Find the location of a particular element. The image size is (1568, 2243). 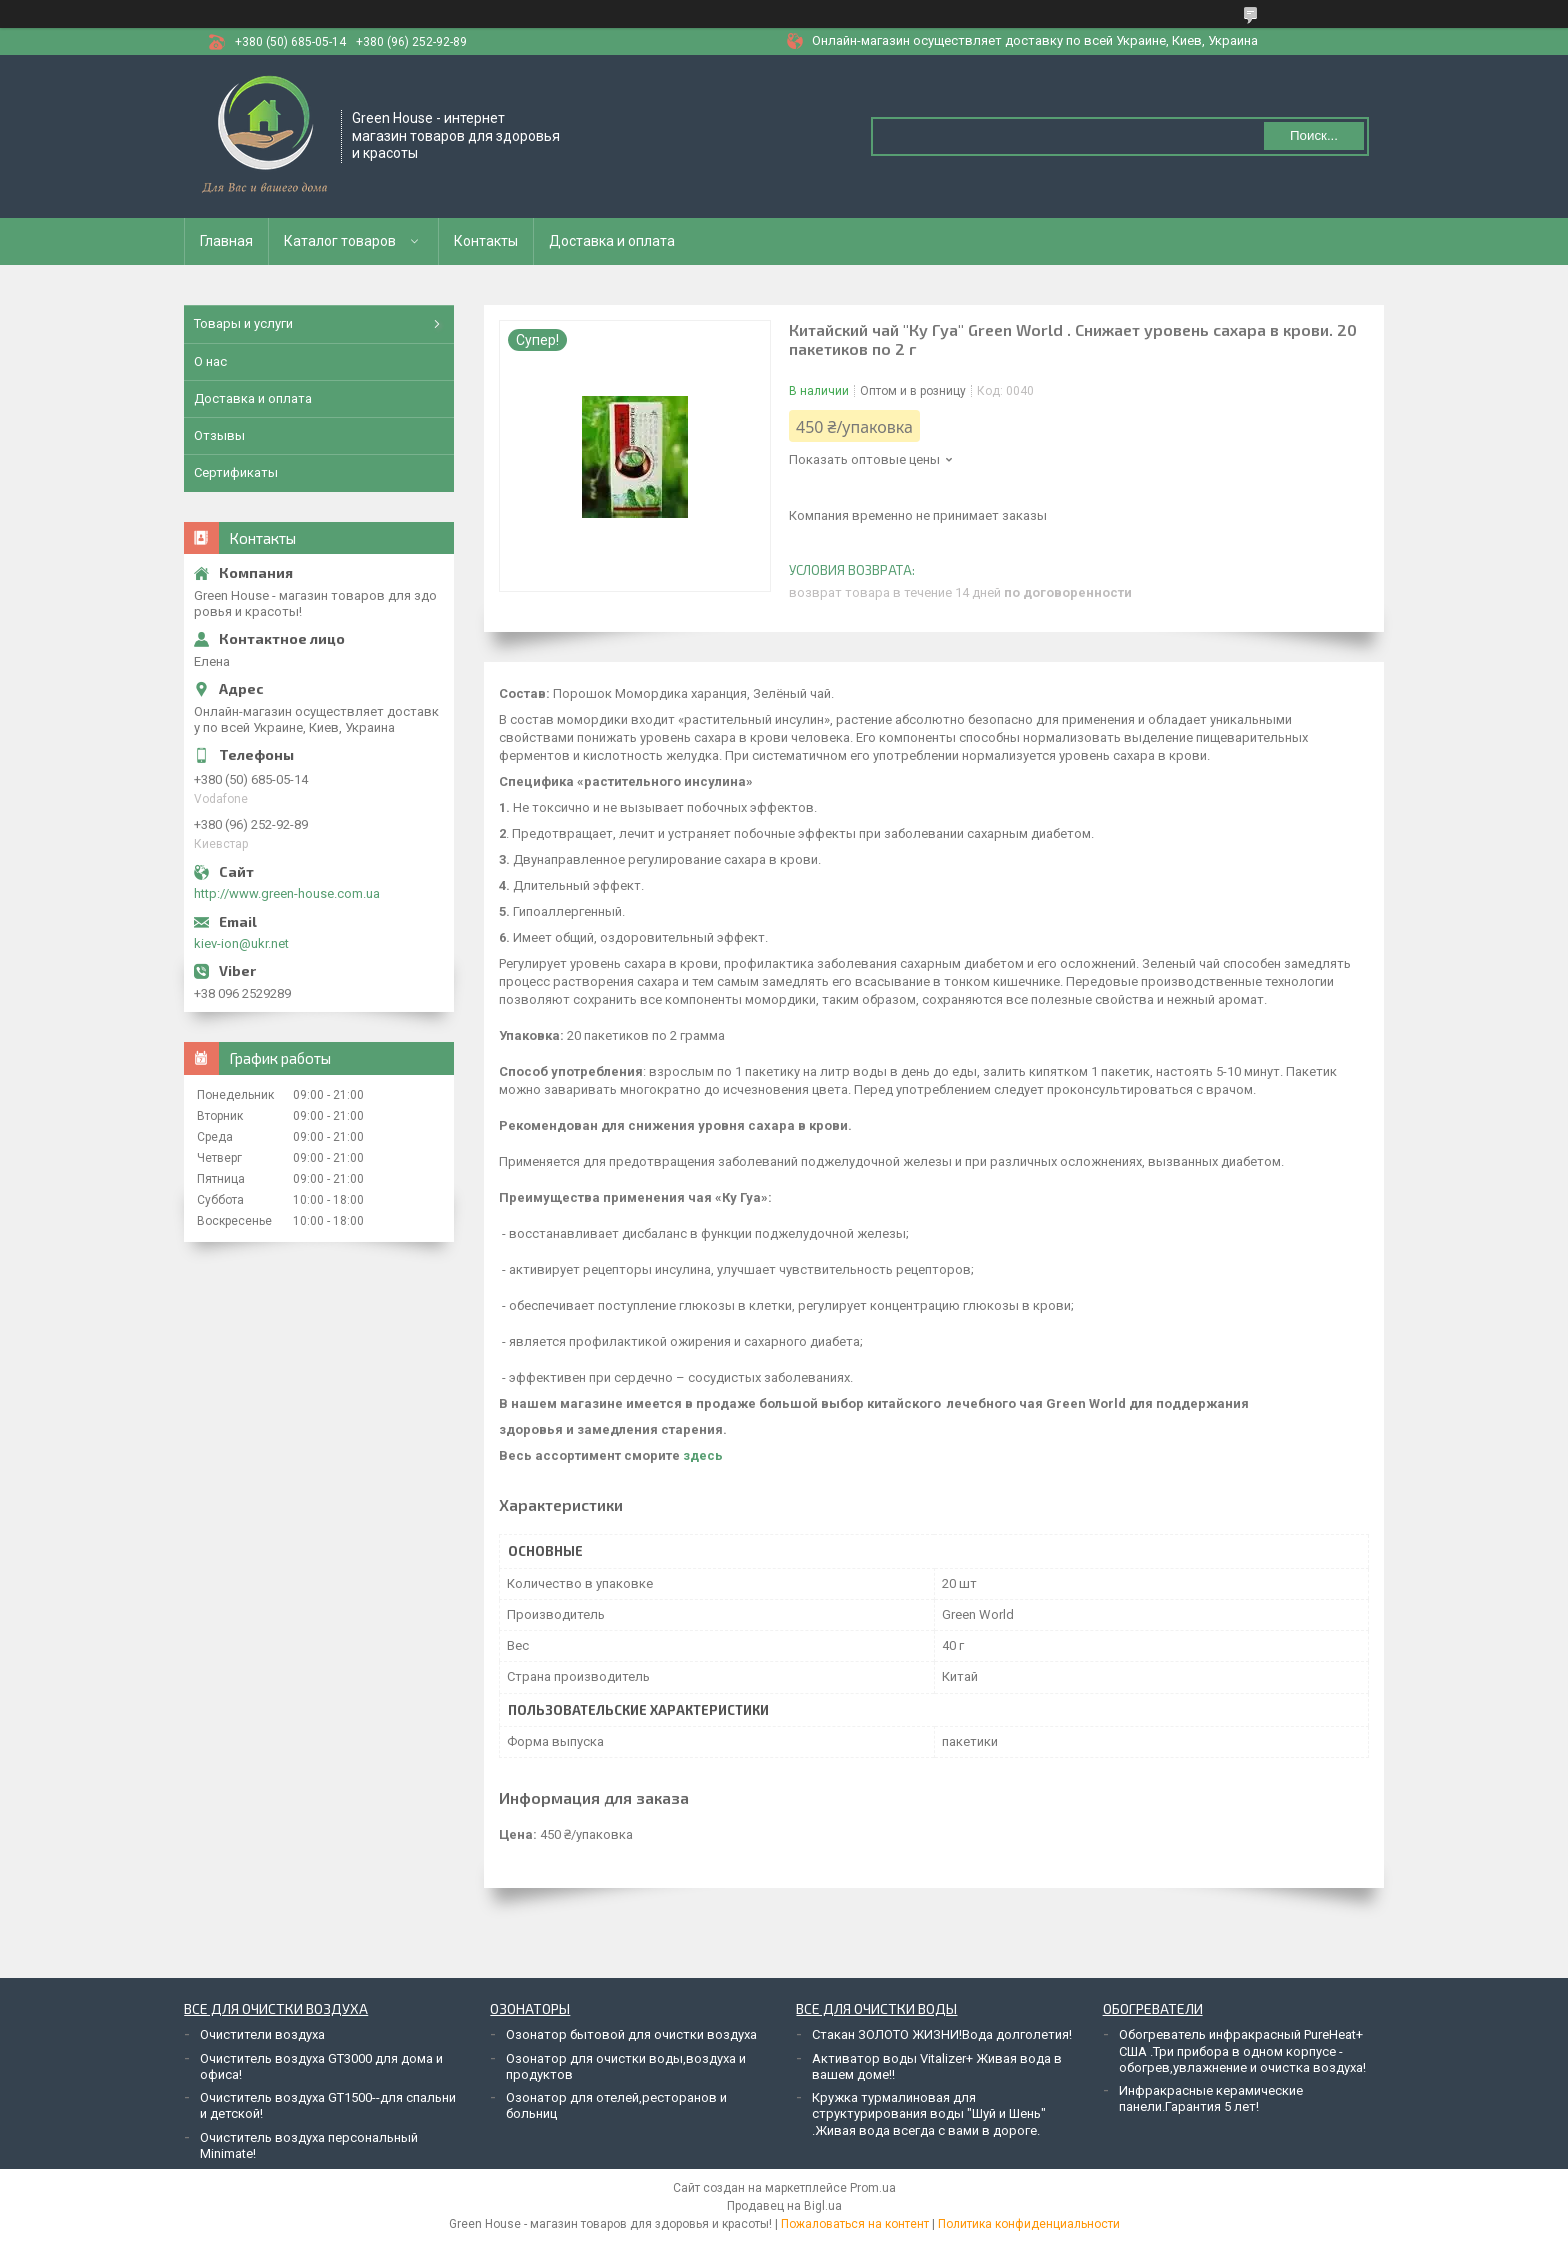

kiev-ion@ukr.net is located at coordinates (241, 943).